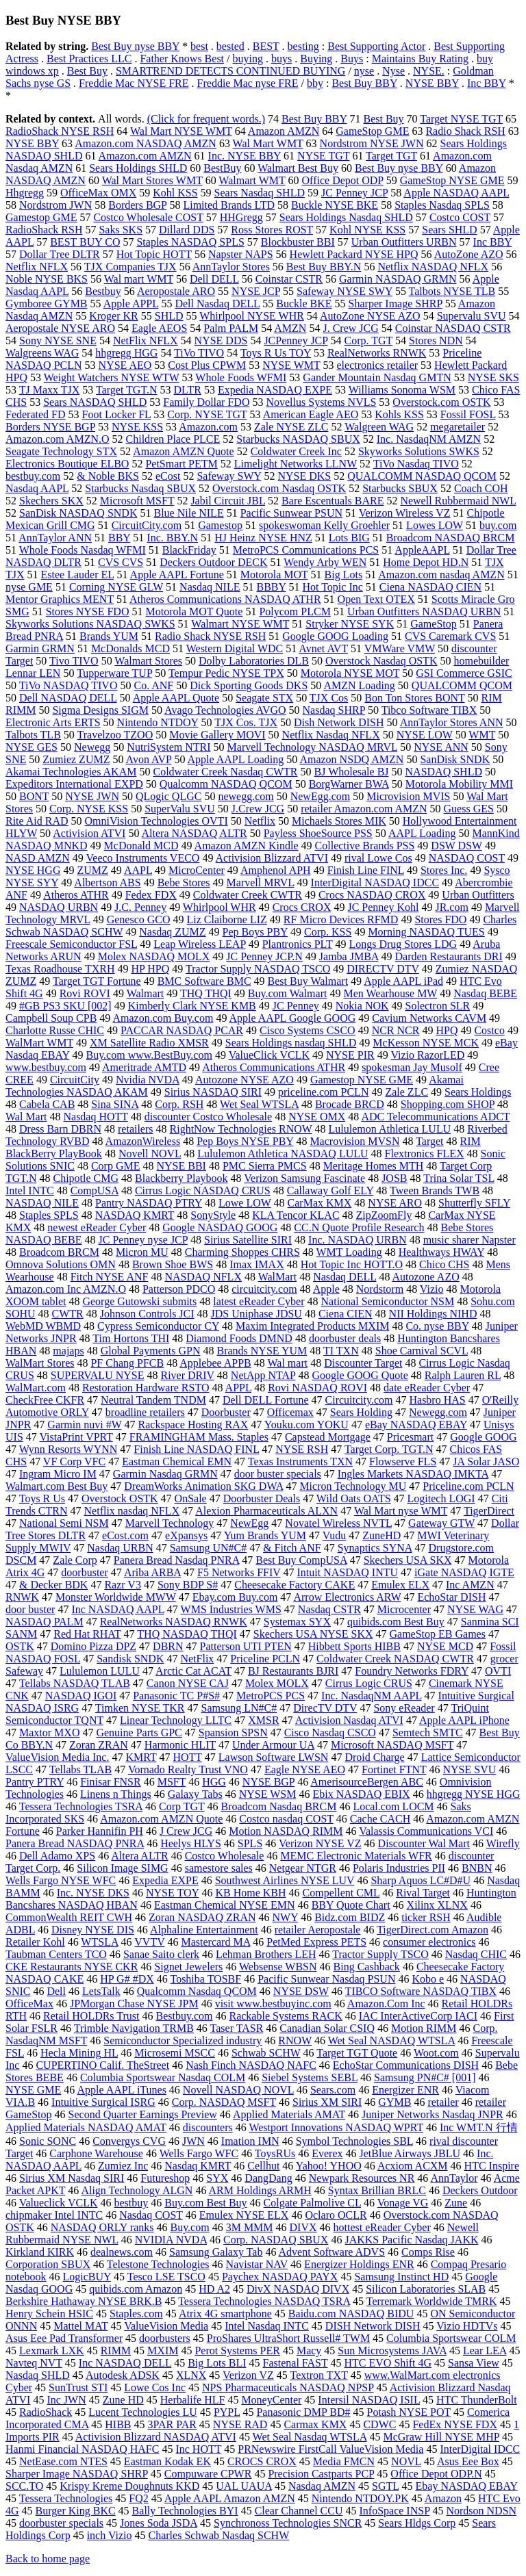 This screenshot has width=526, height=2576. I want to click on AnnTaylor ANN, so click(55, 537).